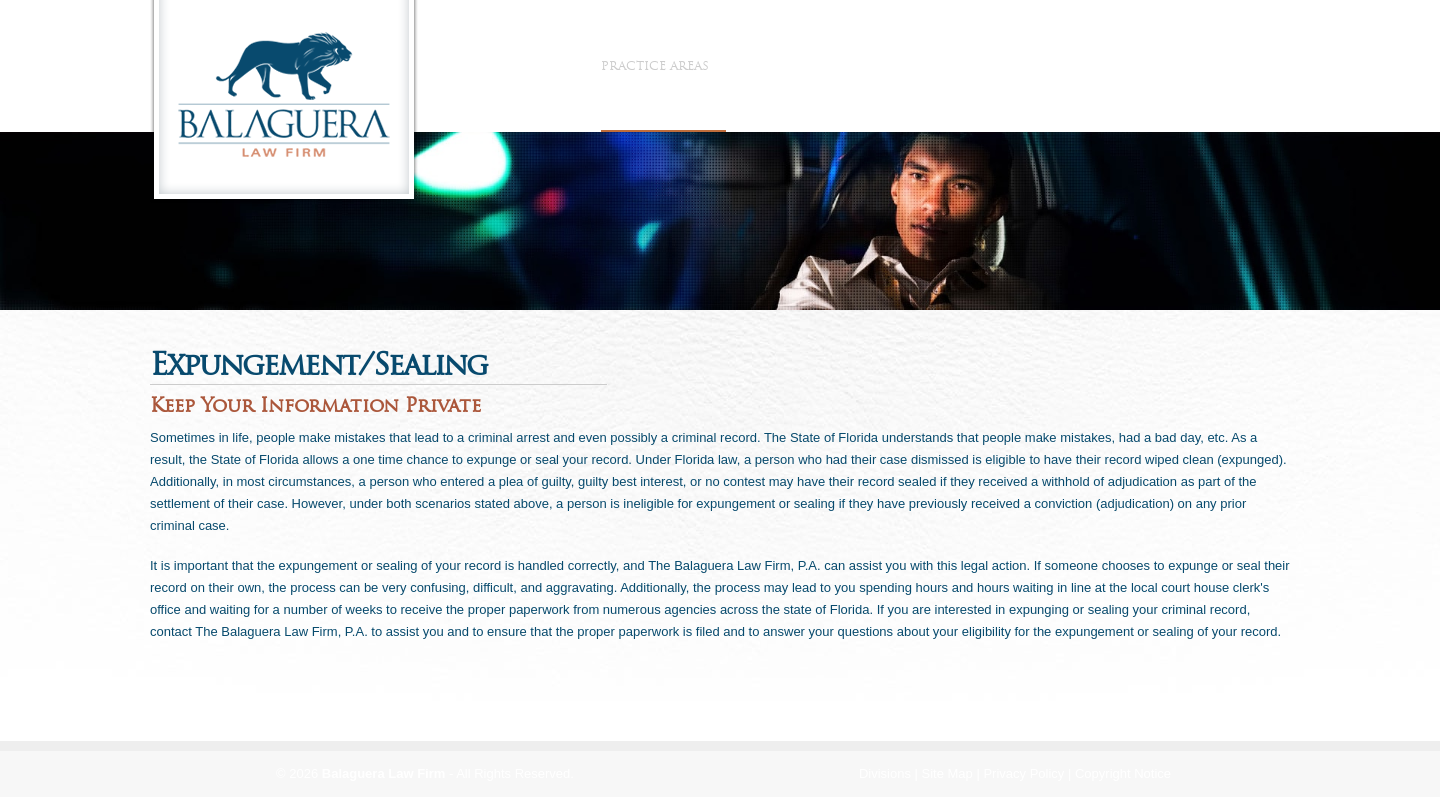 The width and height of the screenshot is (1440, 797). Describe the element at coordinates (1023, 773) in the screenshot. I see `Privacy Policy` at that location.